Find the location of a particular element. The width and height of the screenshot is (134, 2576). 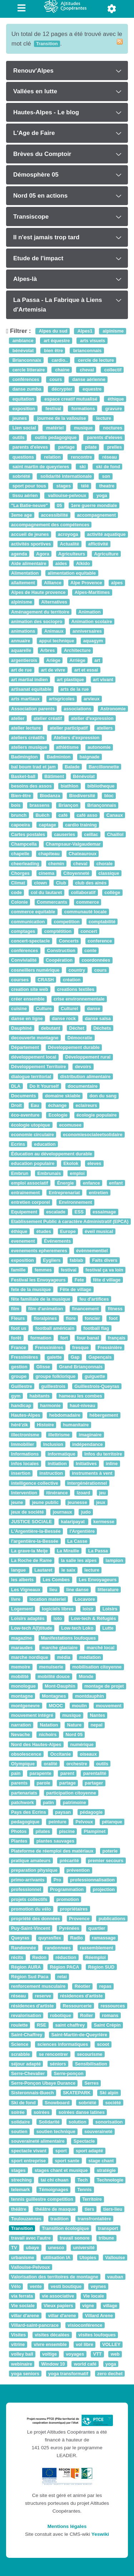

Fressinières is located at coordinates (24, 1357).